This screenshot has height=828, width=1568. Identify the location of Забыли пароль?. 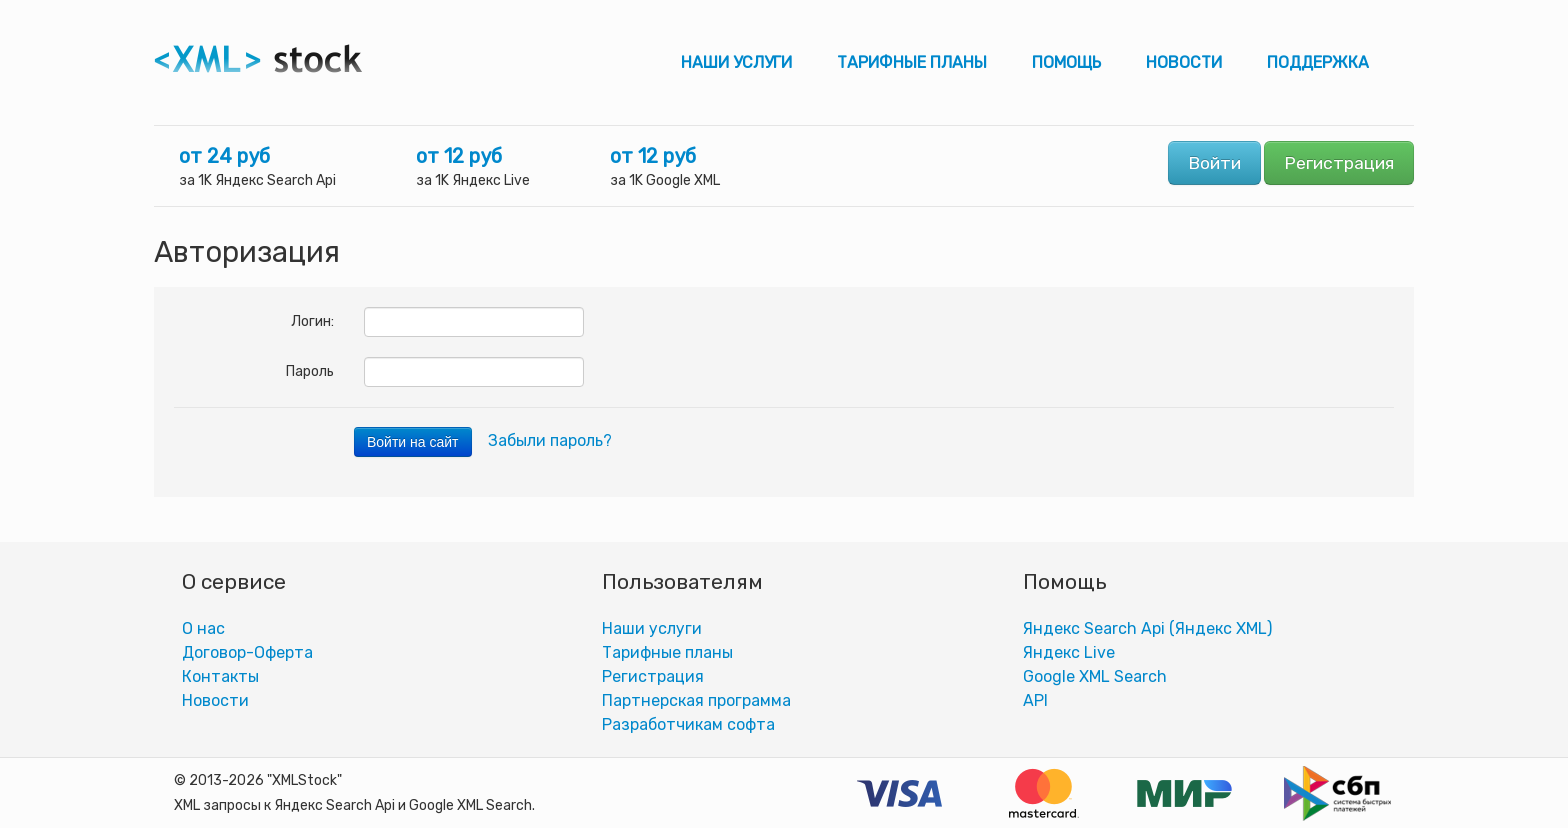
(550, 440).